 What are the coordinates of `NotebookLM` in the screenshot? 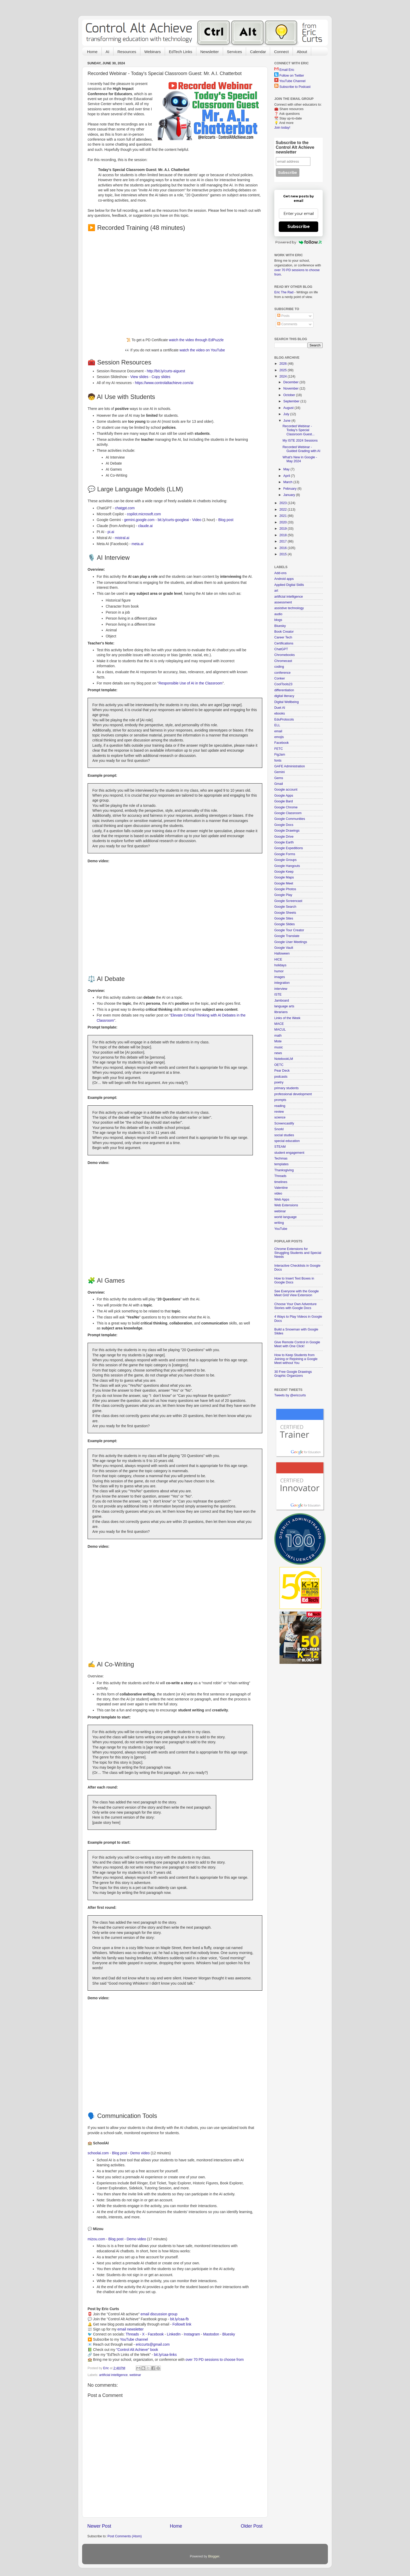 It's located at (283, 1059).